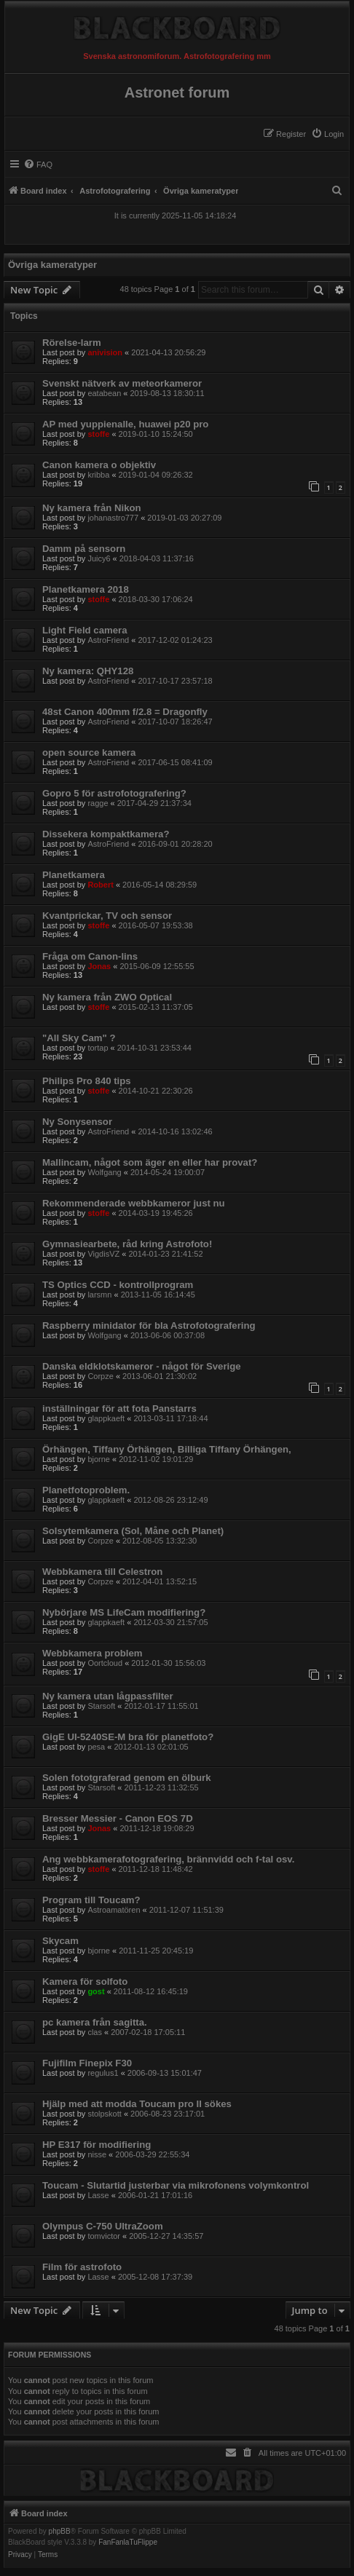  I want to click on clas, so click(94, 2032).